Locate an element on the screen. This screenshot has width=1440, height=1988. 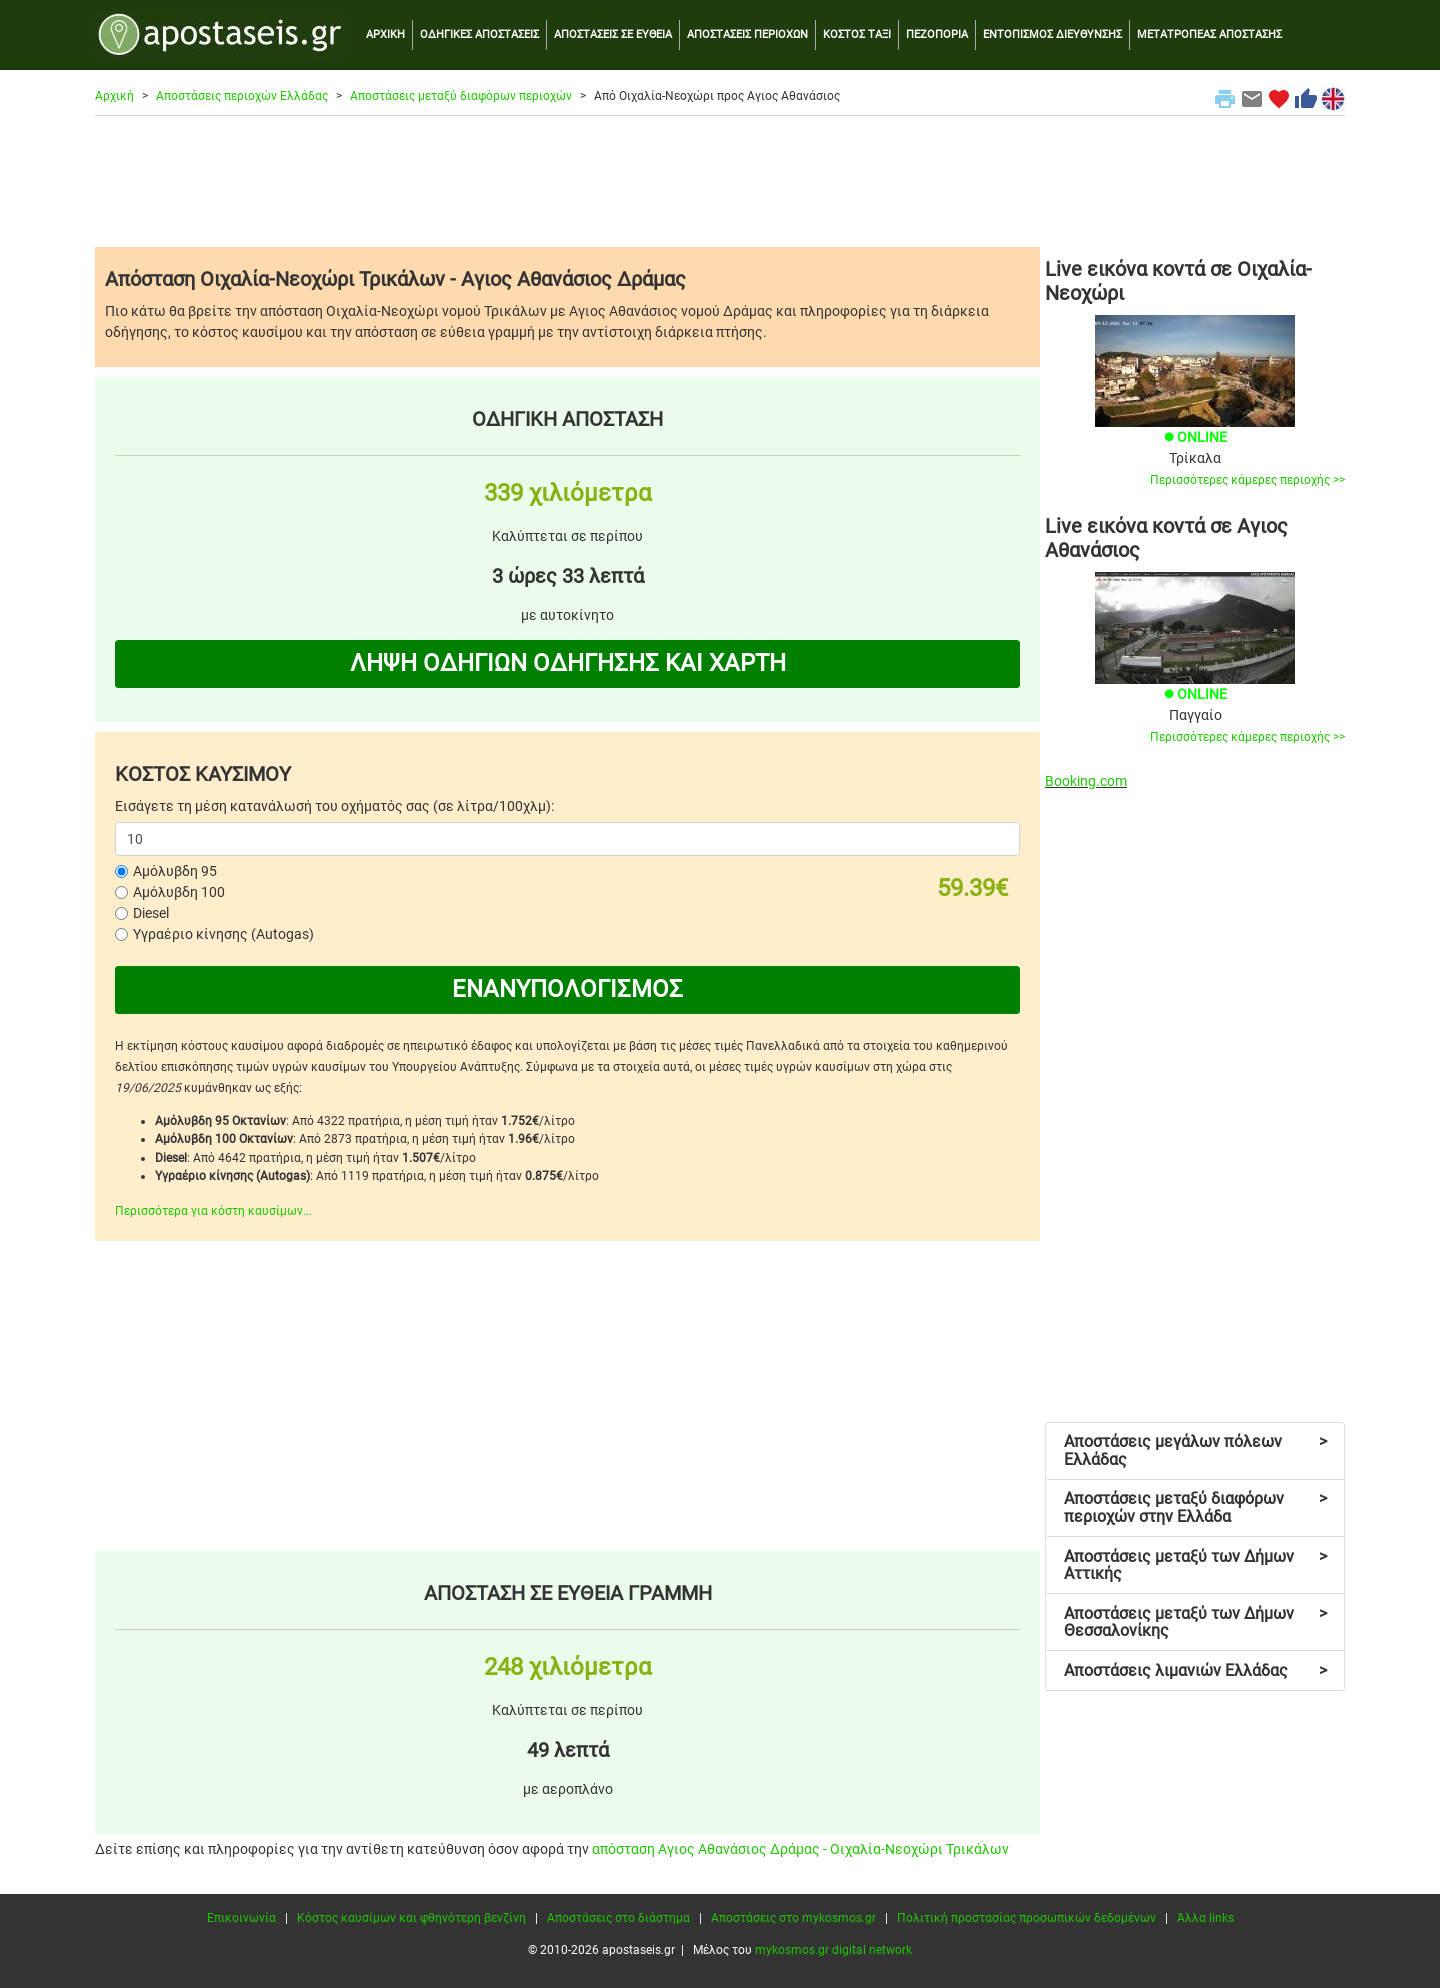
ΕΝΑΝΥΠΟΛΟΓΙΣΜΟΣ is located at coordinates (567, 989).